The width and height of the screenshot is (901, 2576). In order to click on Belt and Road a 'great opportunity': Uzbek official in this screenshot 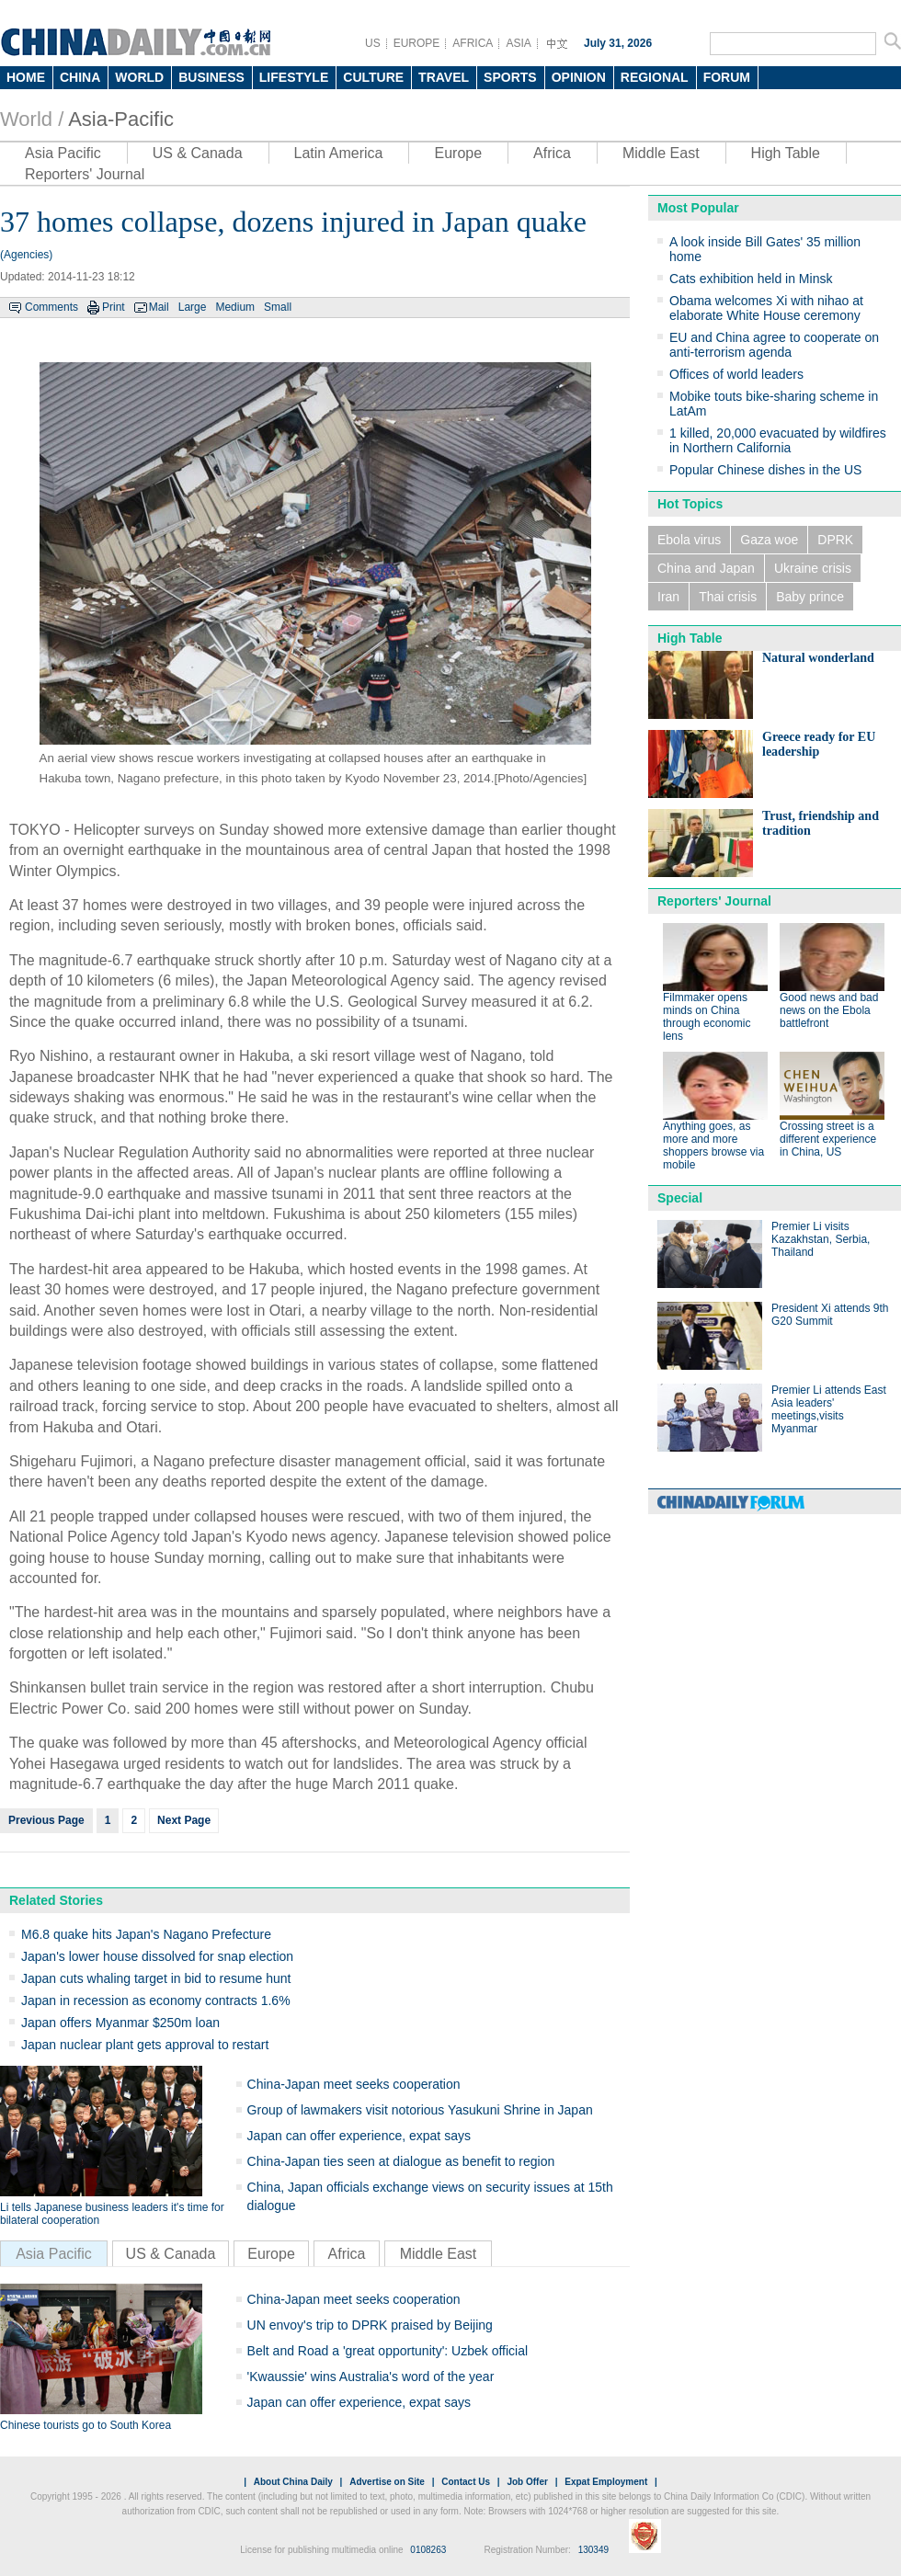, I will do `click(388, 2350)`.